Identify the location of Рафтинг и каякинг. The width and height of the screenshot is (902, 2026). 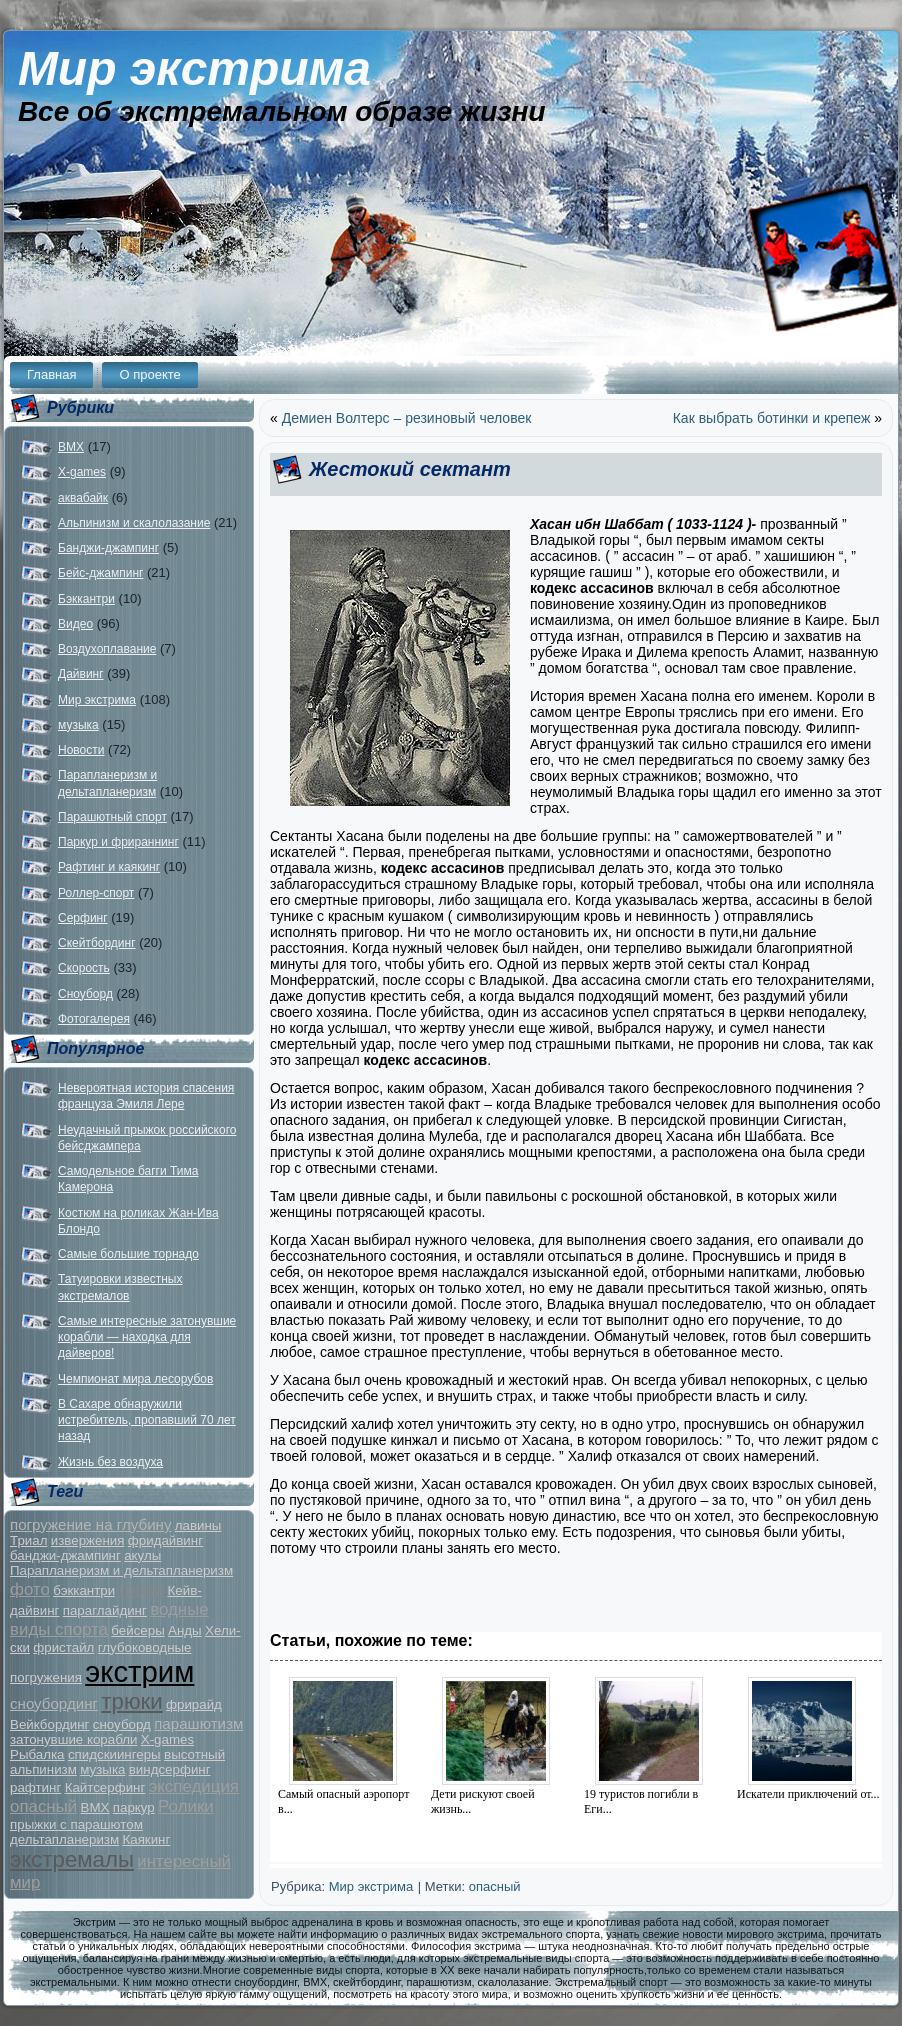
(109, 867).